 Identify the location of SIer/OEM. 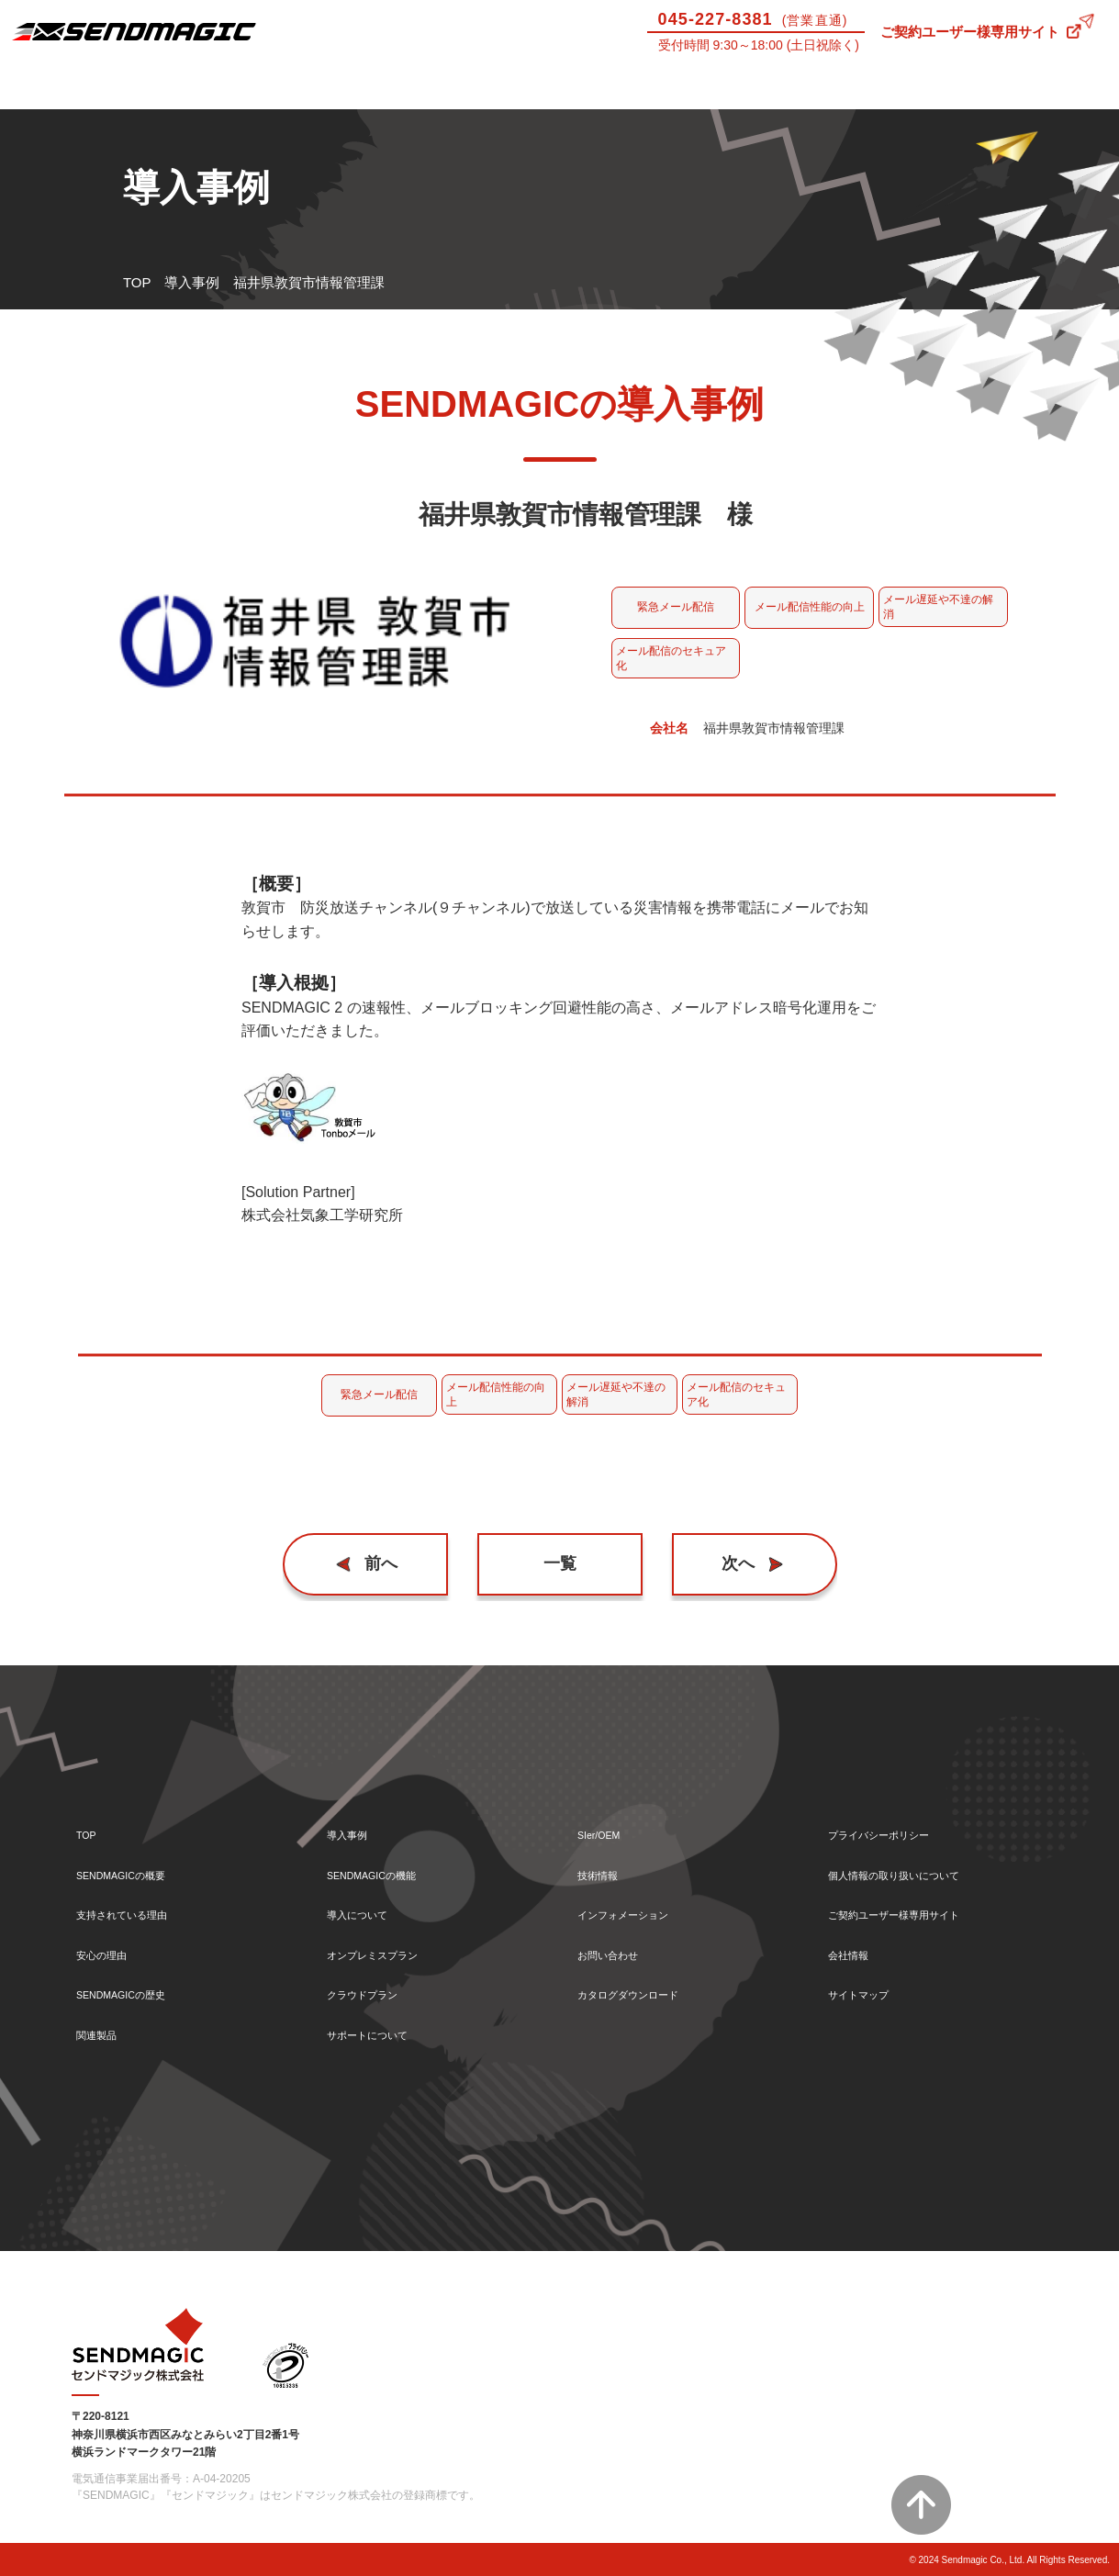
(768, 86).